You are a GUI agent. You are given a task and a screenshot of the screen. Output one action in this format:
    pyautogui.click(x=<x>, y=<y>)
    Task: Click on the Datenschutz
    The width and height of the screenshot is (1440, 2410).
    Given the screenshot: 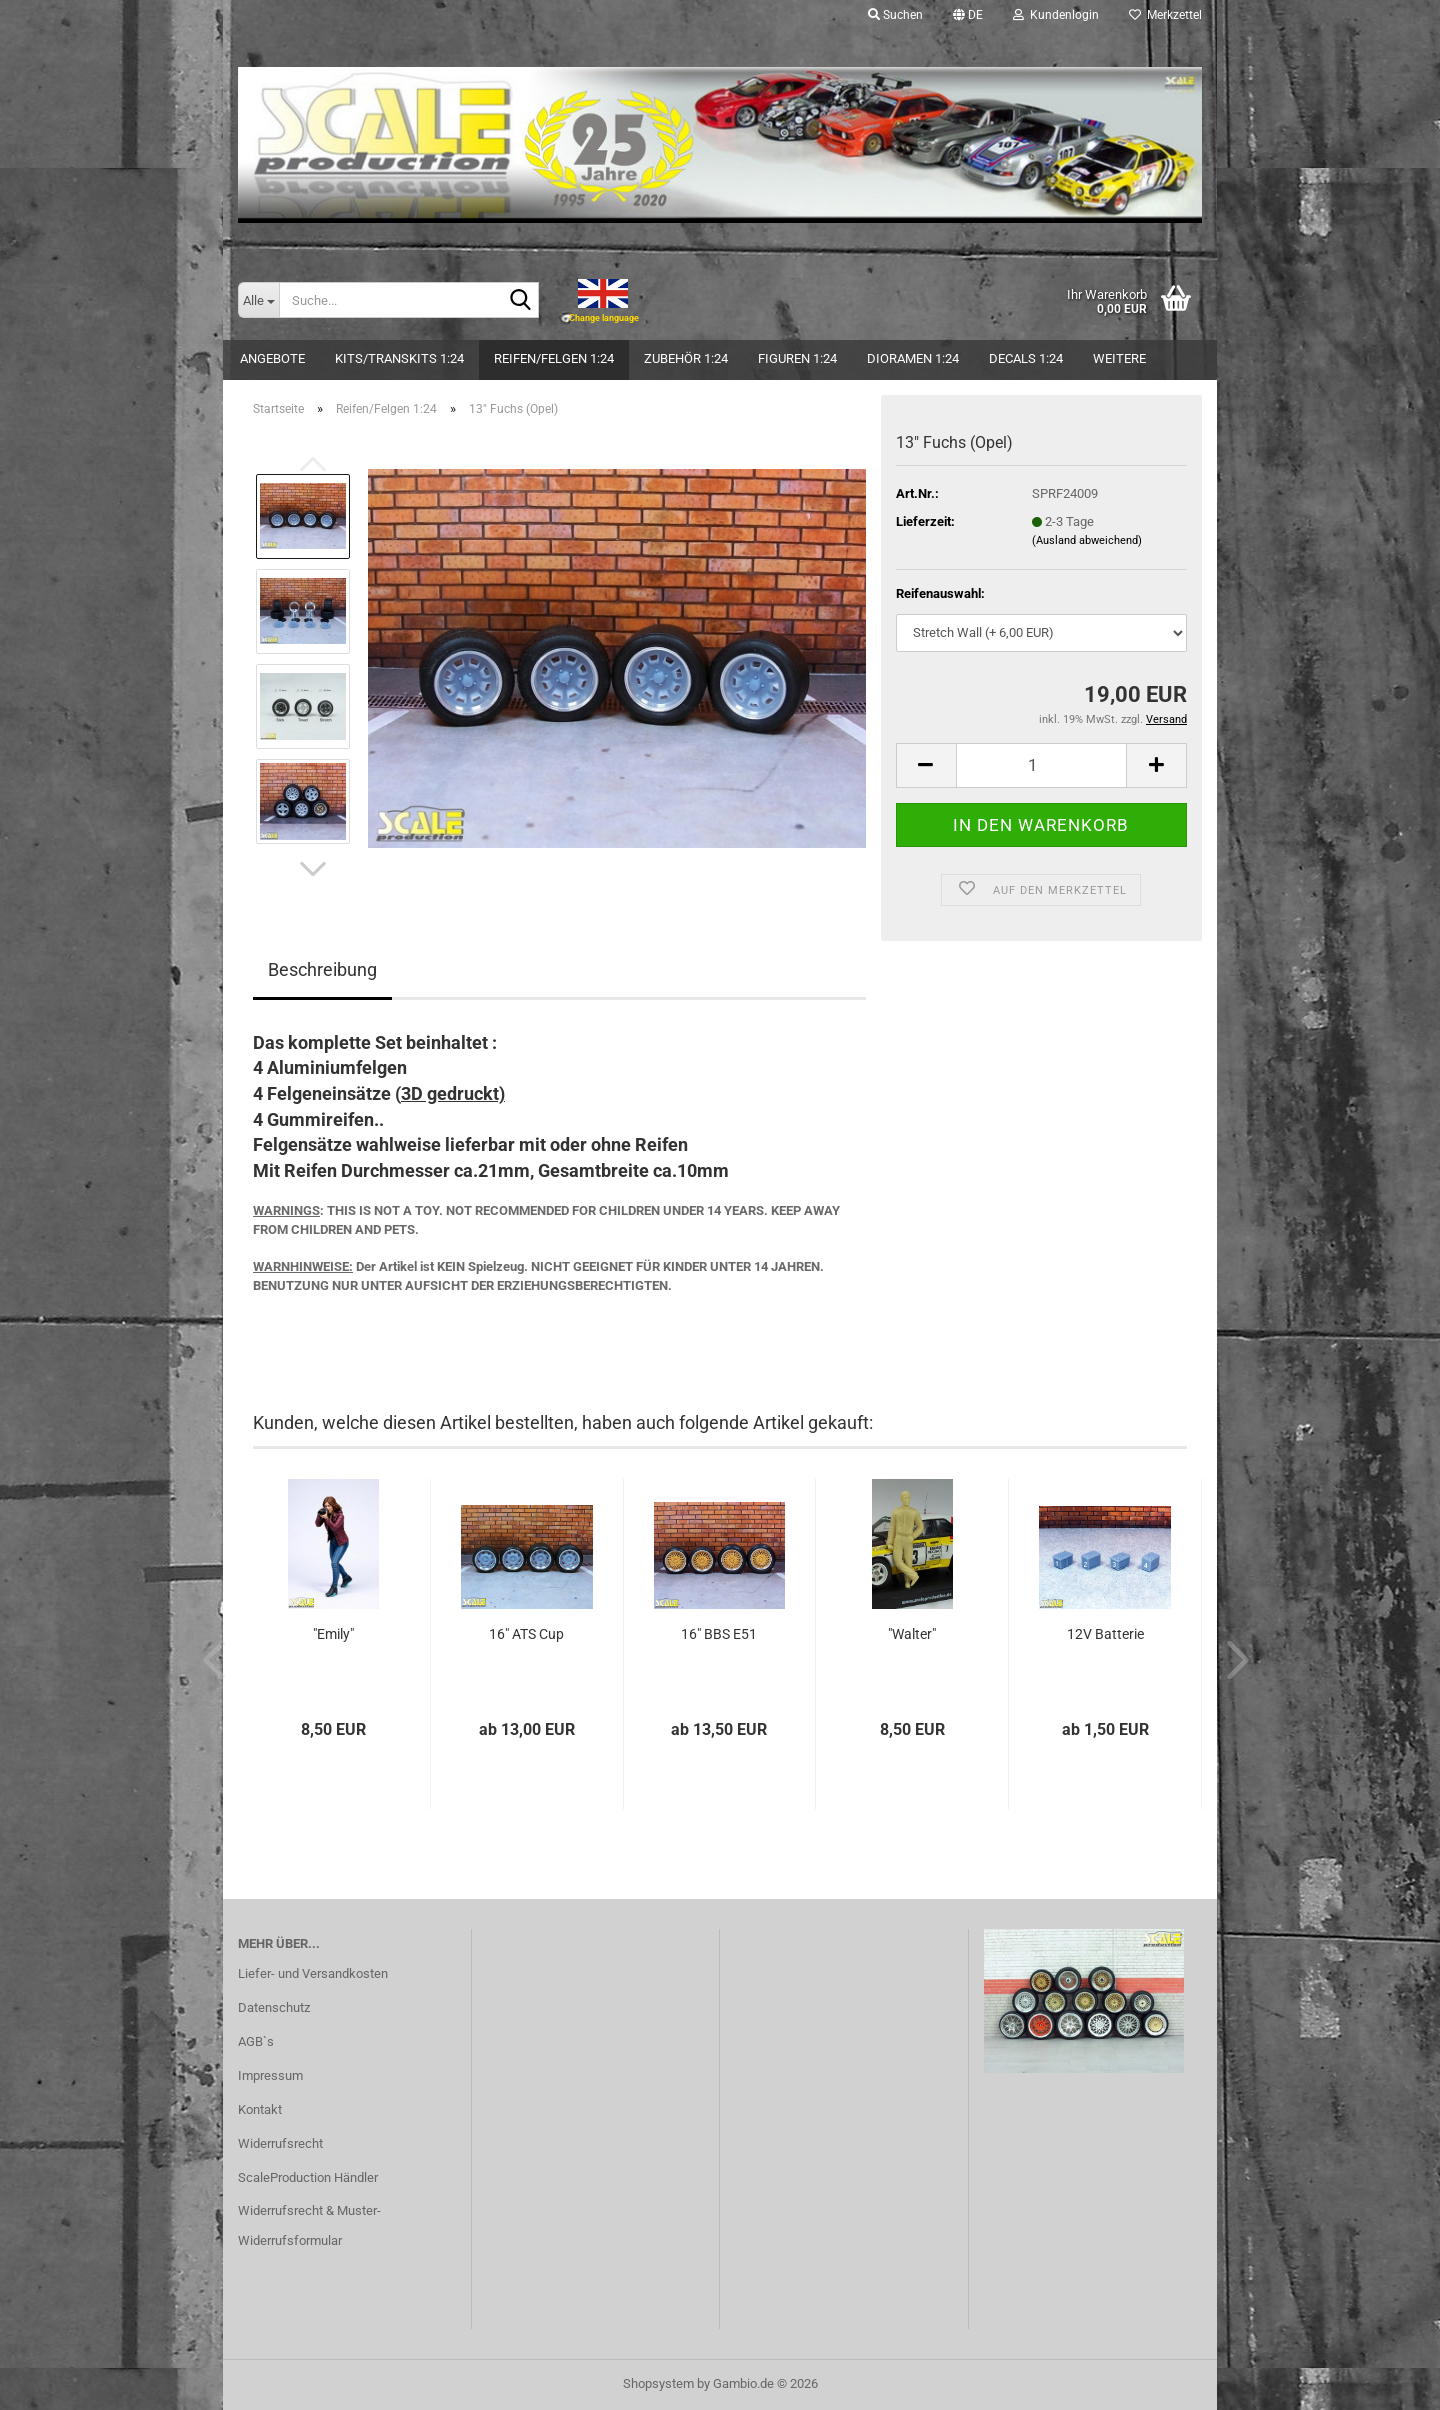 What is the action you would take?
    pyautogui.click(x=274, y=2007)
    